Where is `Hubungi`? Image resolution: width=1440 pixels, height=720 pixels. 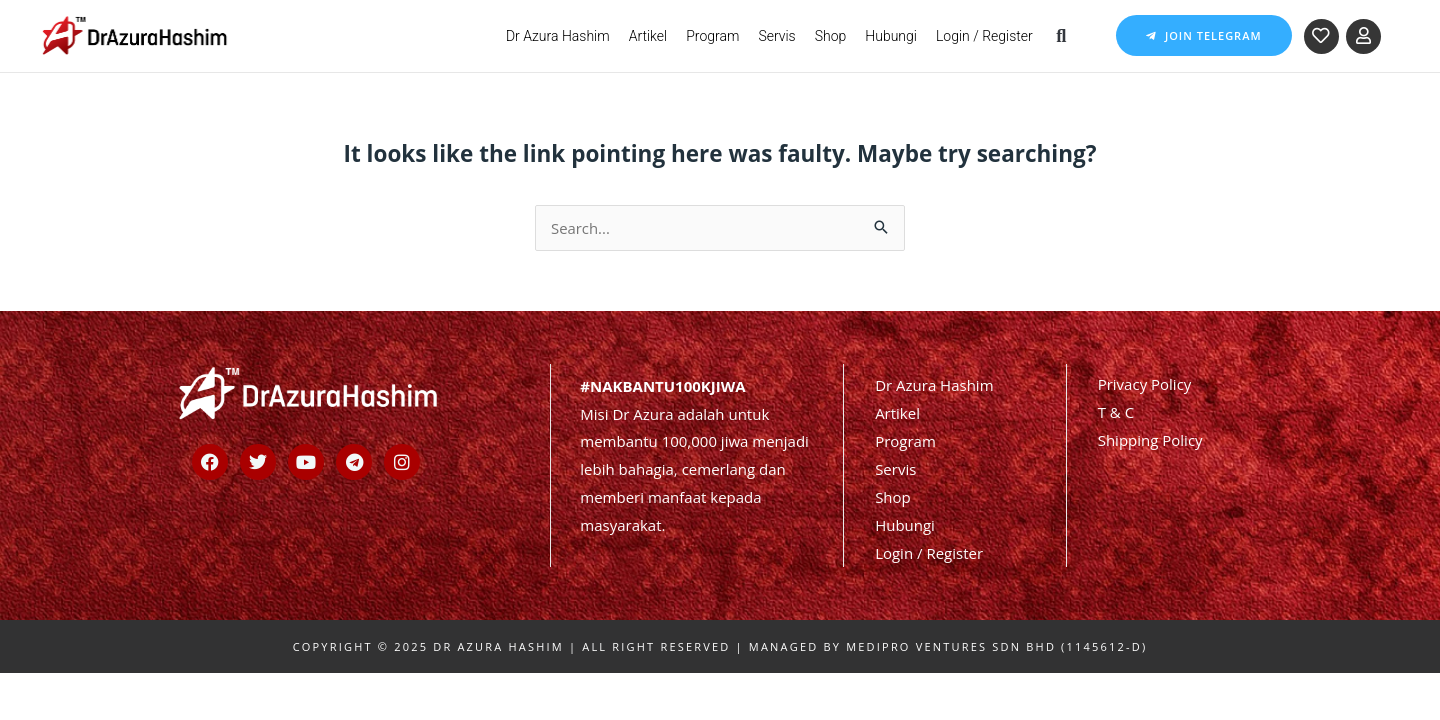
Hubungi is located at coordinates (891, 36).